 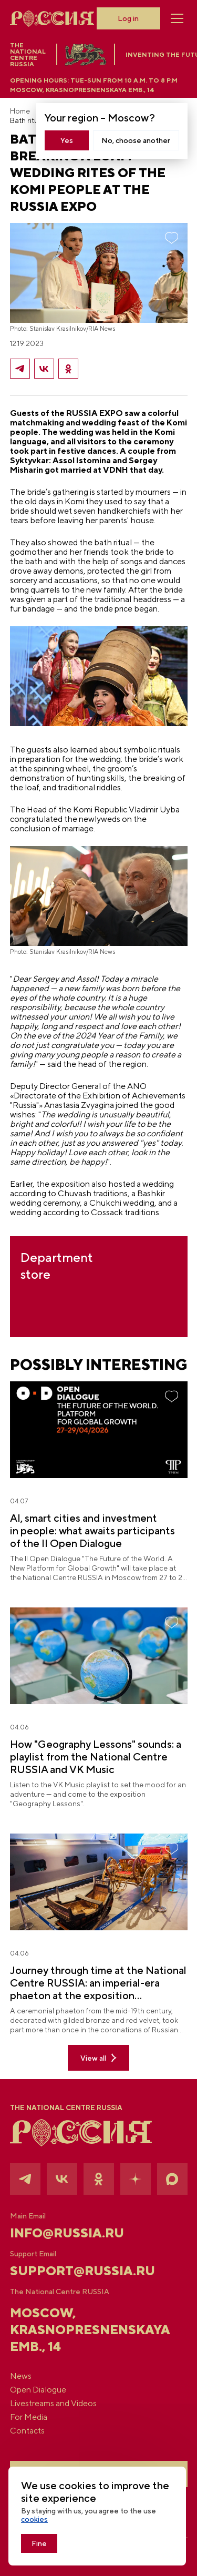 I want to click on support@russia.ru, so click(x=82, y=2270).